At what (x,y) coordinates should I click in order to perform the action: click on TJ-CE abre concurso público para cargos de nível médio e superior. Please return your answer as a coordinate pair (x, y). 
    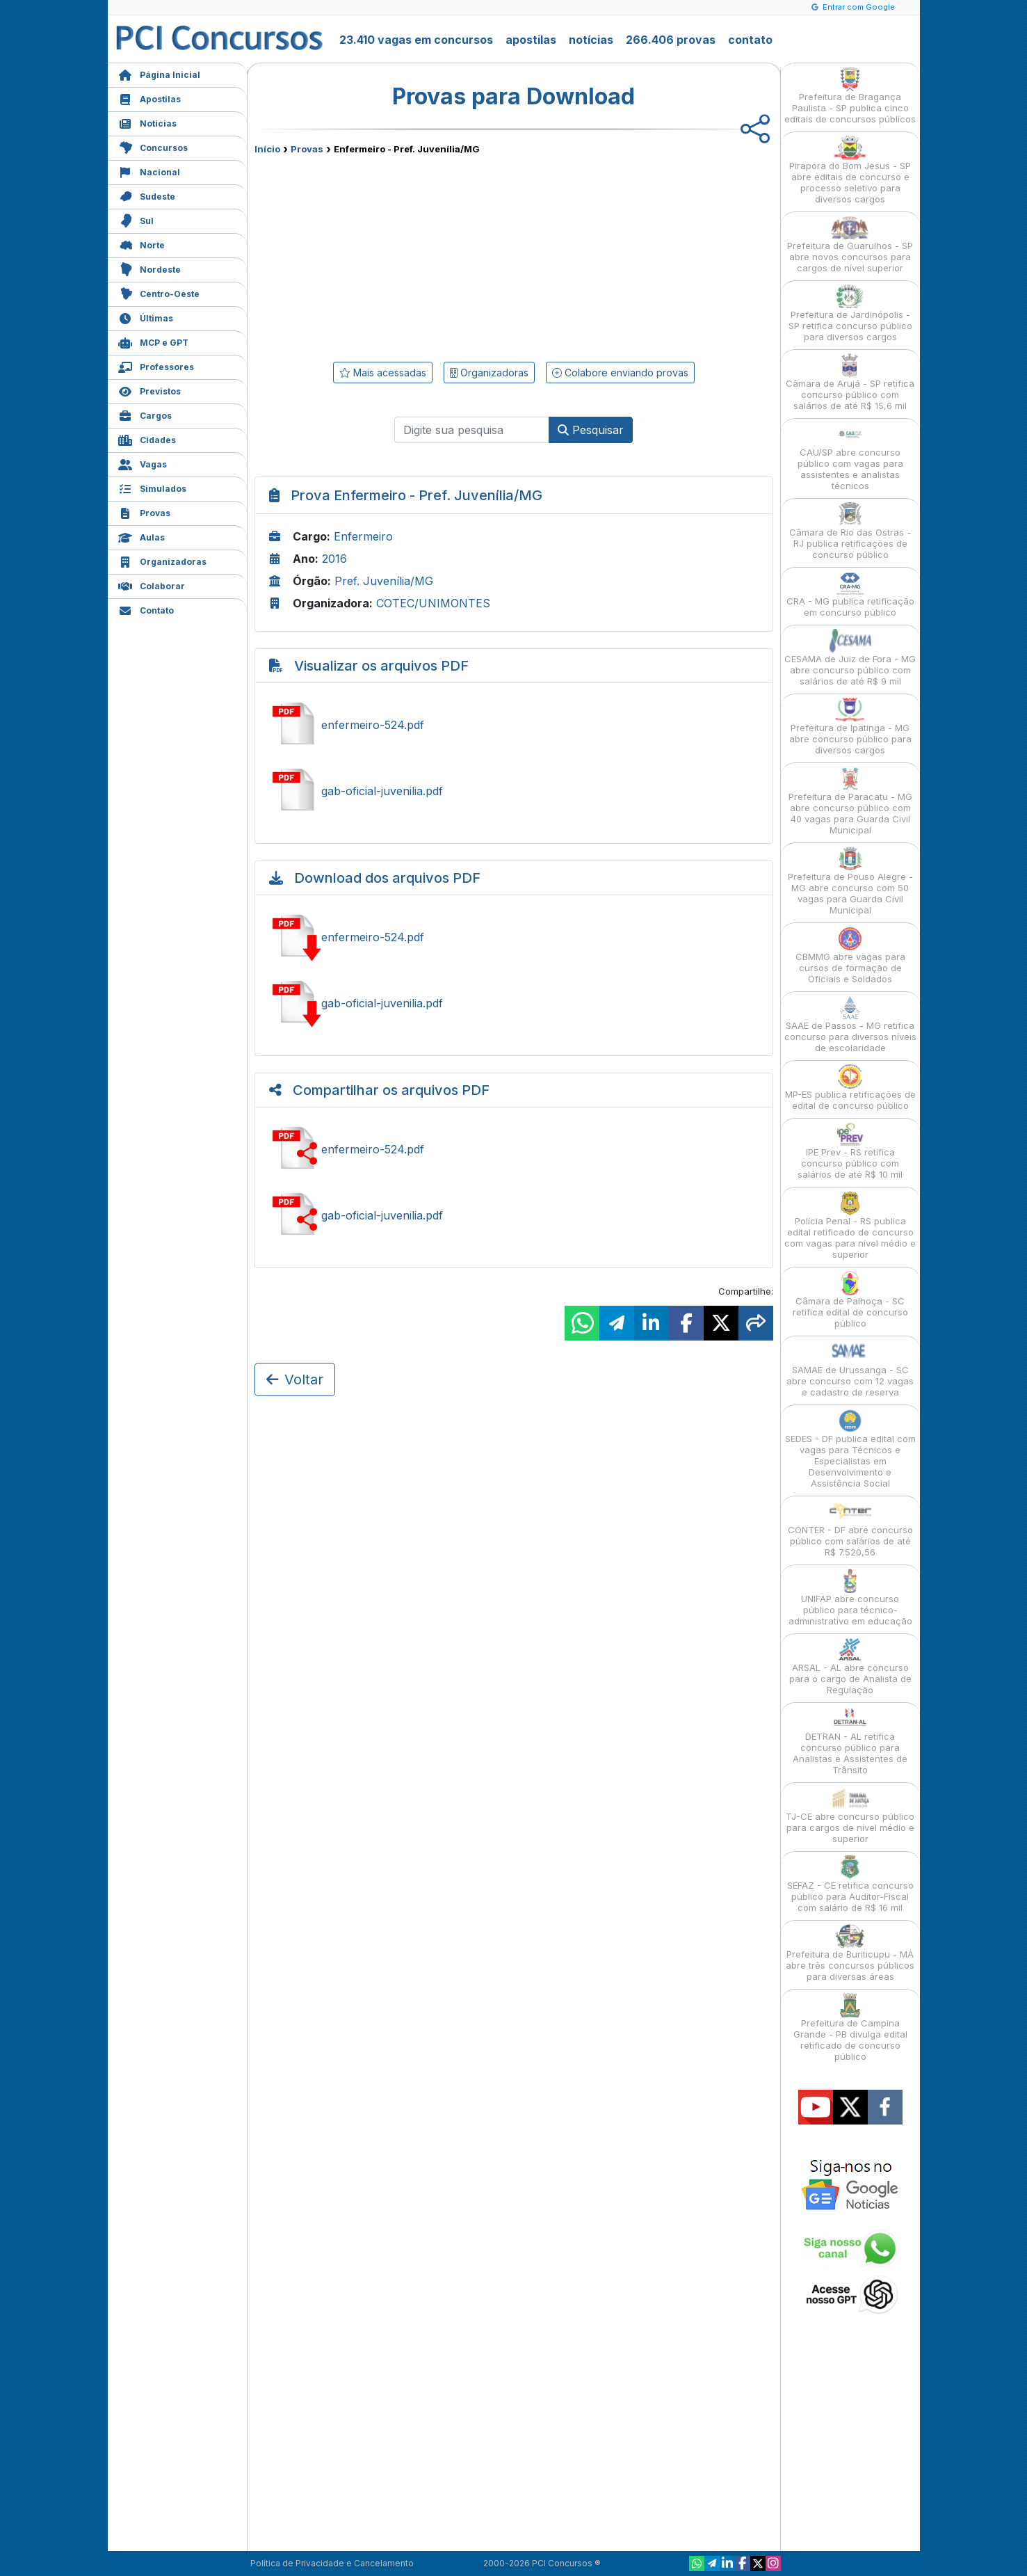
    Looking at the image, I should click on (850, 1815).